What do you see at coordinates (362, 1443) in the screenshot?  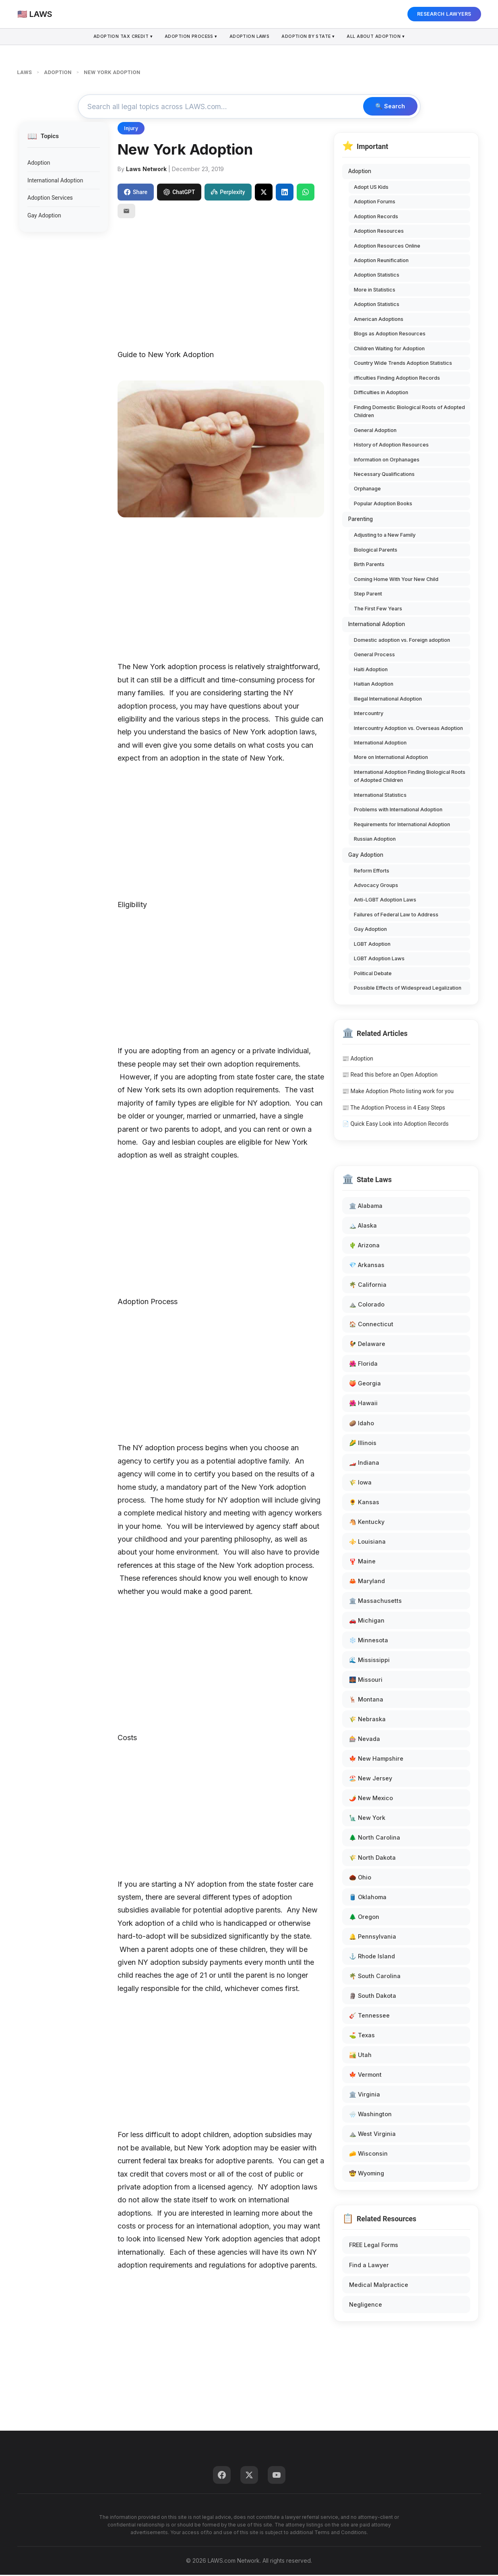 I see `🌽 Illinois` at bounding box center [362, 1443].